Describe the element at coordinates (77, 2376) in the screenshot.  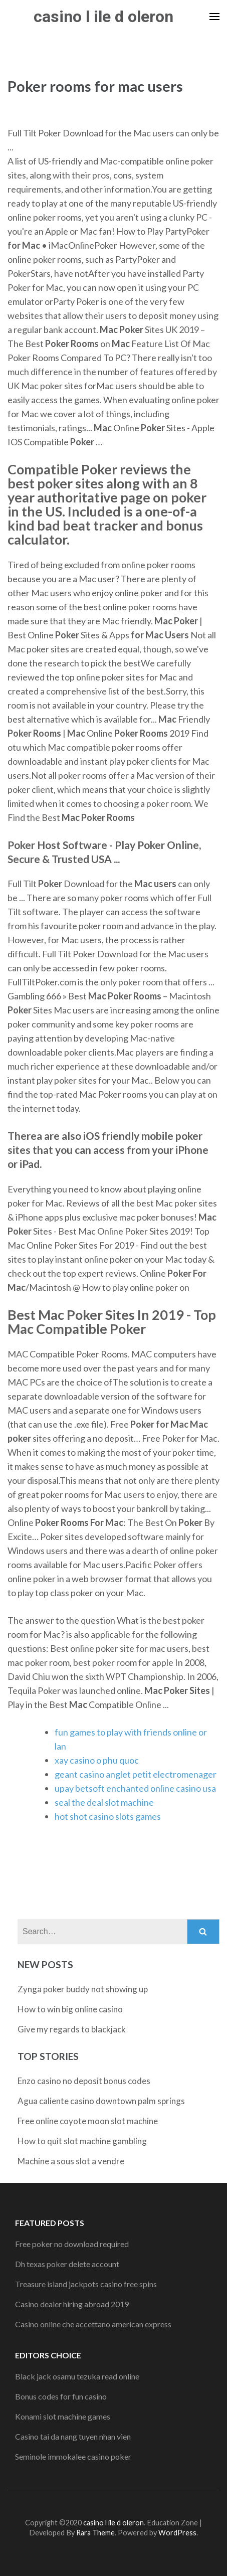
I see `Black jack osamu tezuka read online` at that location.